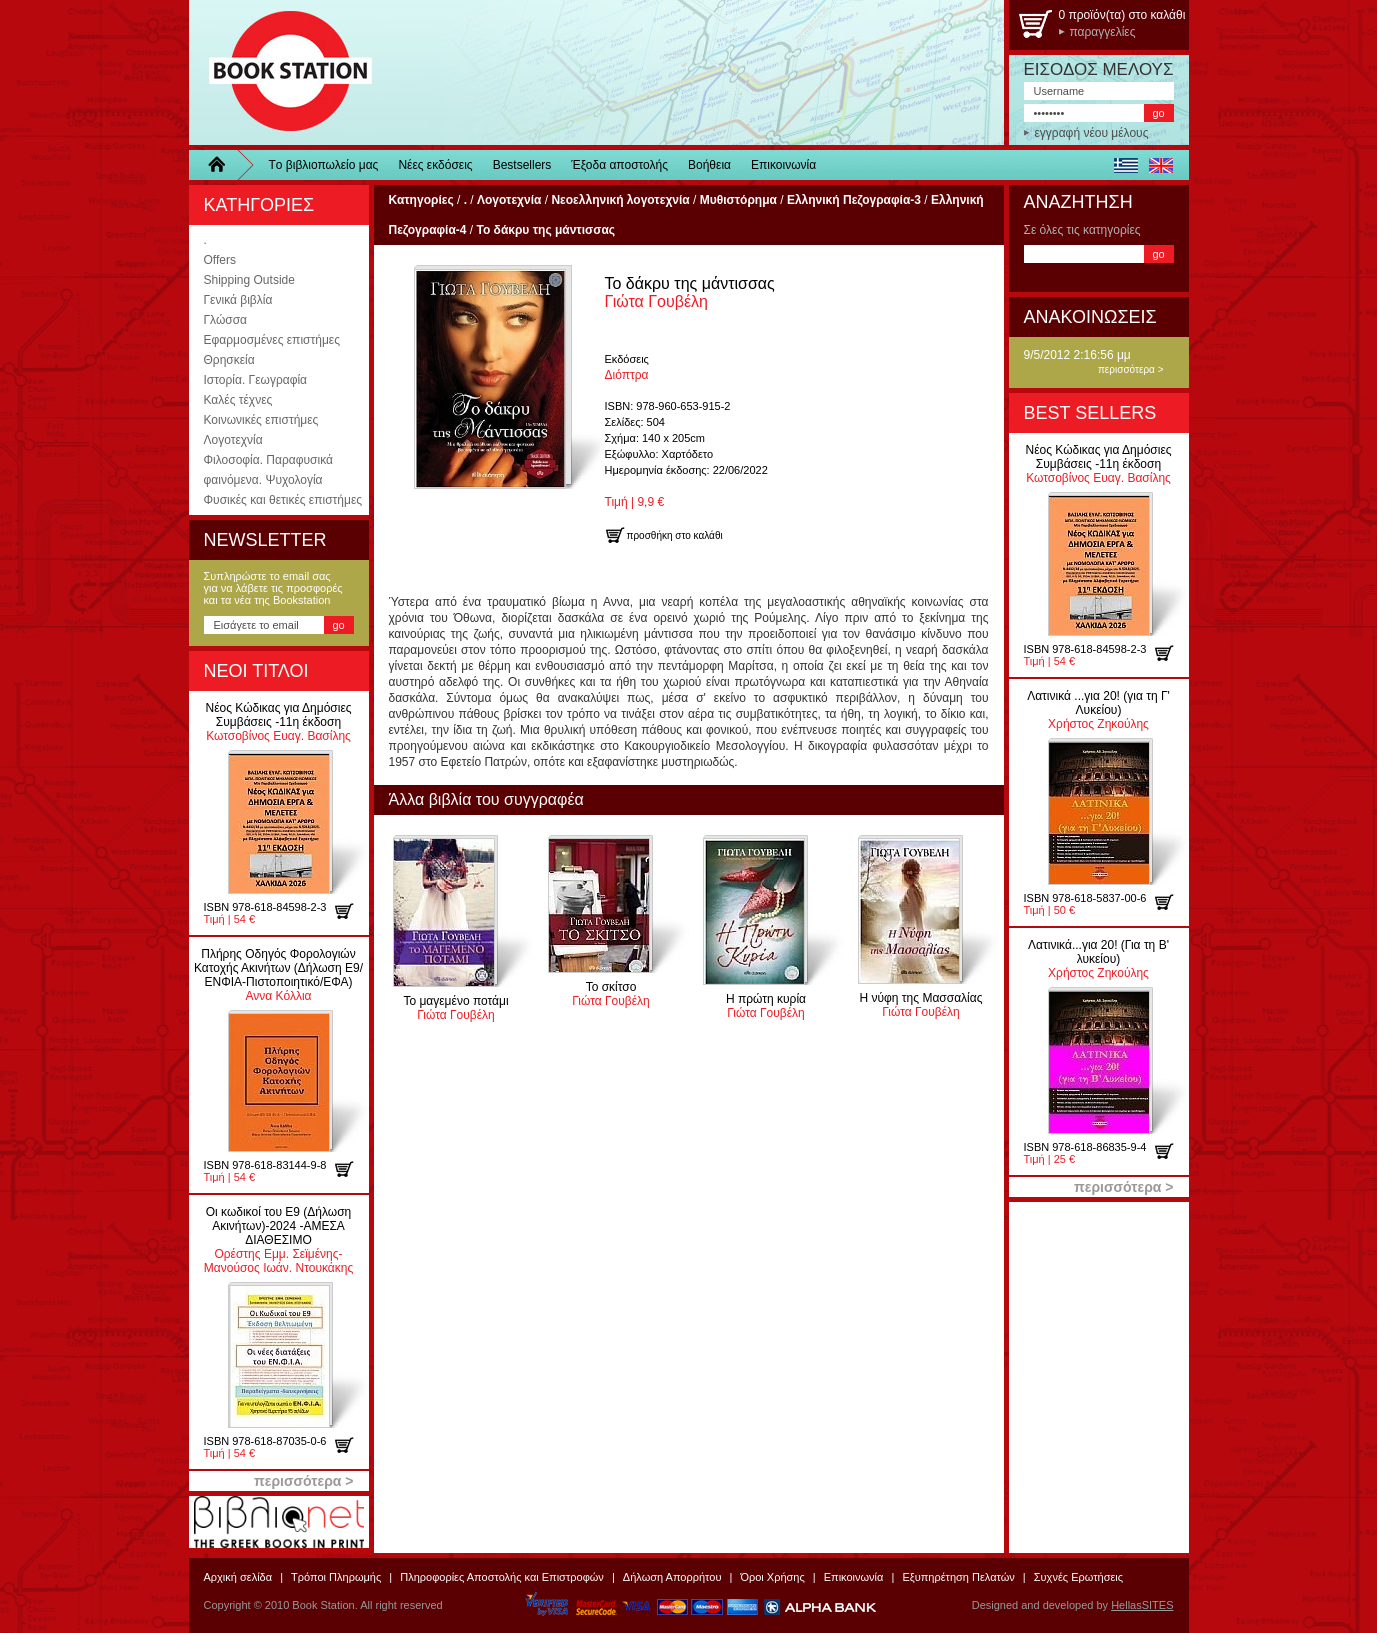  What do you see at coordinates (1131, 369) in the screenshot?
I see `περισσότερα >` at bounding box center [1131, 369].